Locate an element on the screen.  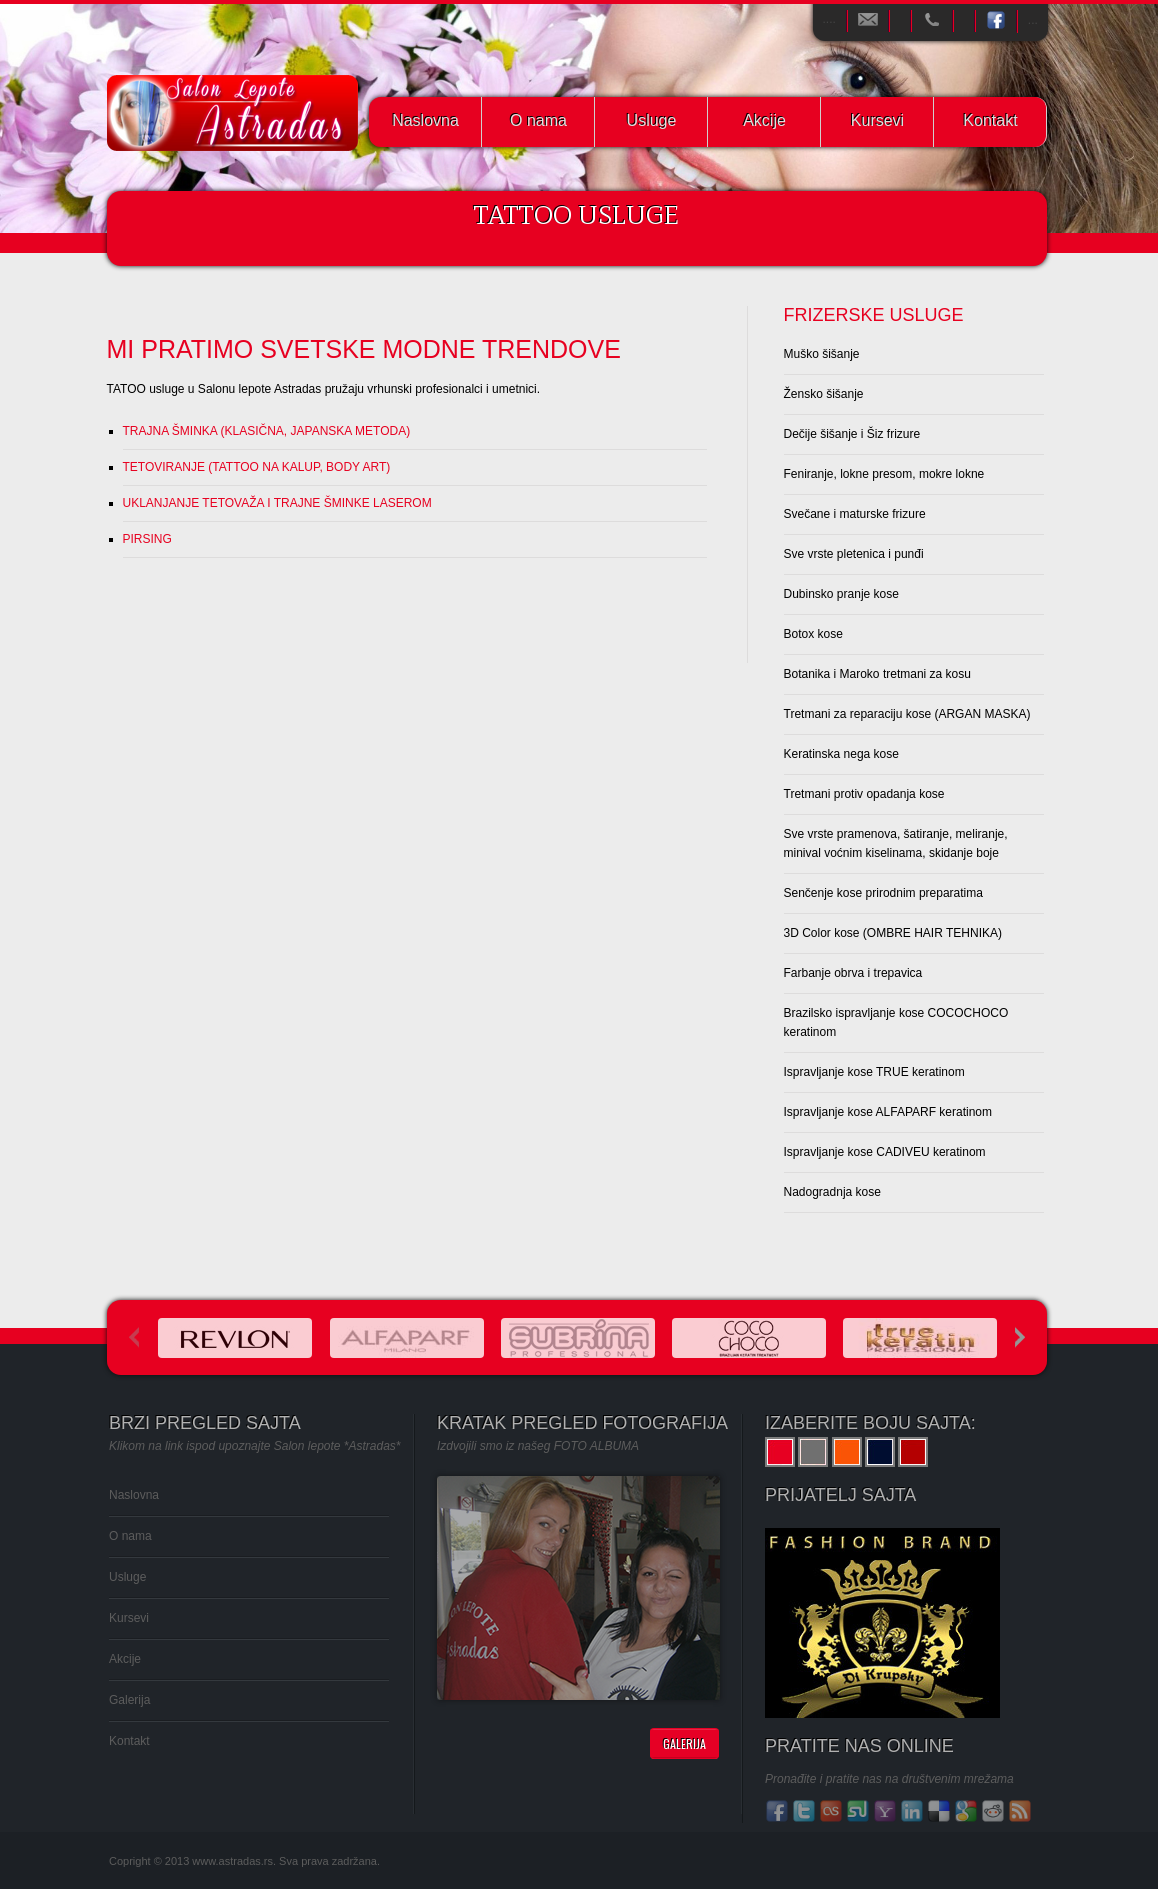
PIRSING is located at coordinates (147, 539).